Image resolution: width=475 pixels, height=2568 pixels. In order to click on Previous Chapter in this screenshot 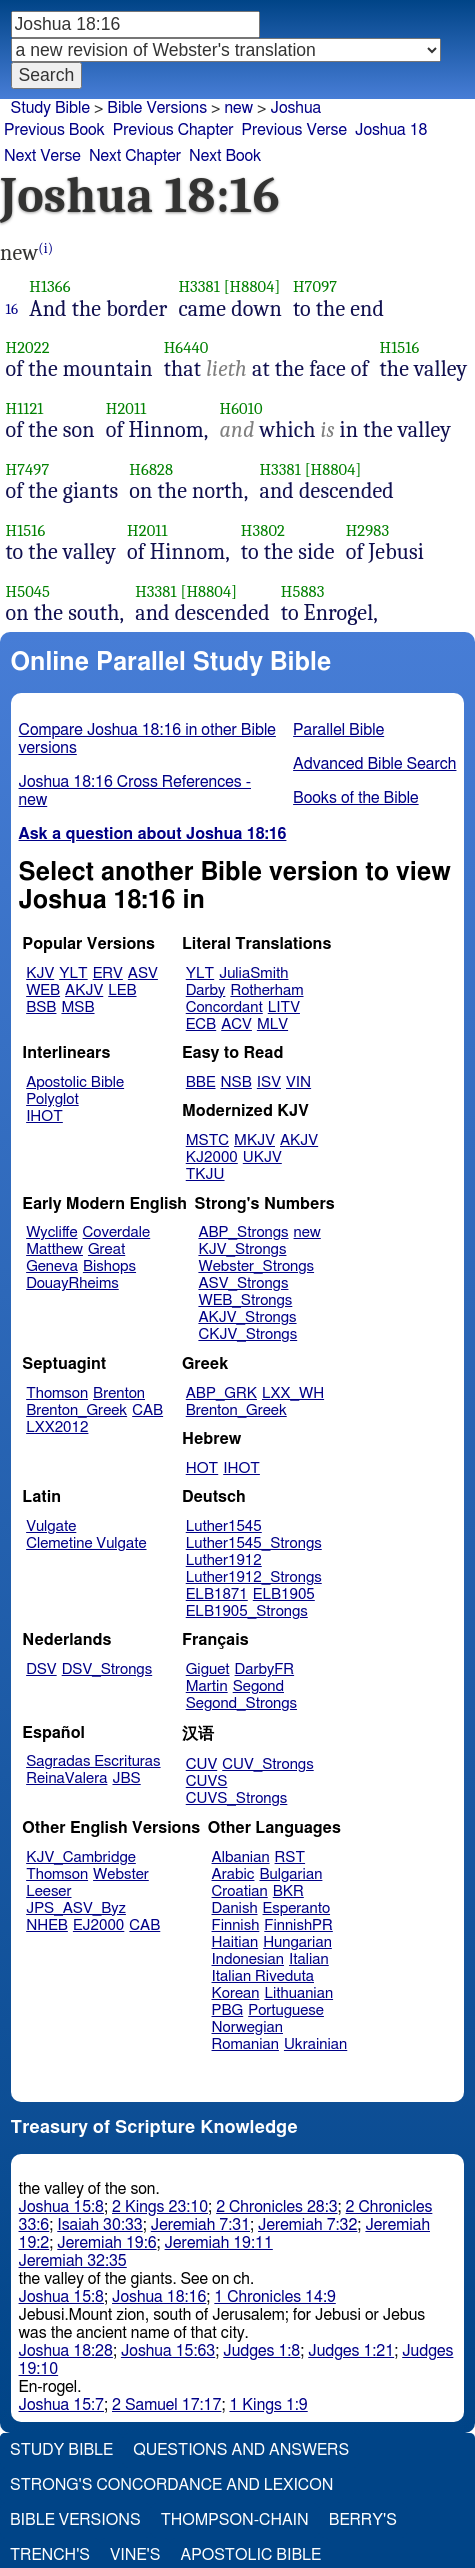, I will do `click(173, 130)`.